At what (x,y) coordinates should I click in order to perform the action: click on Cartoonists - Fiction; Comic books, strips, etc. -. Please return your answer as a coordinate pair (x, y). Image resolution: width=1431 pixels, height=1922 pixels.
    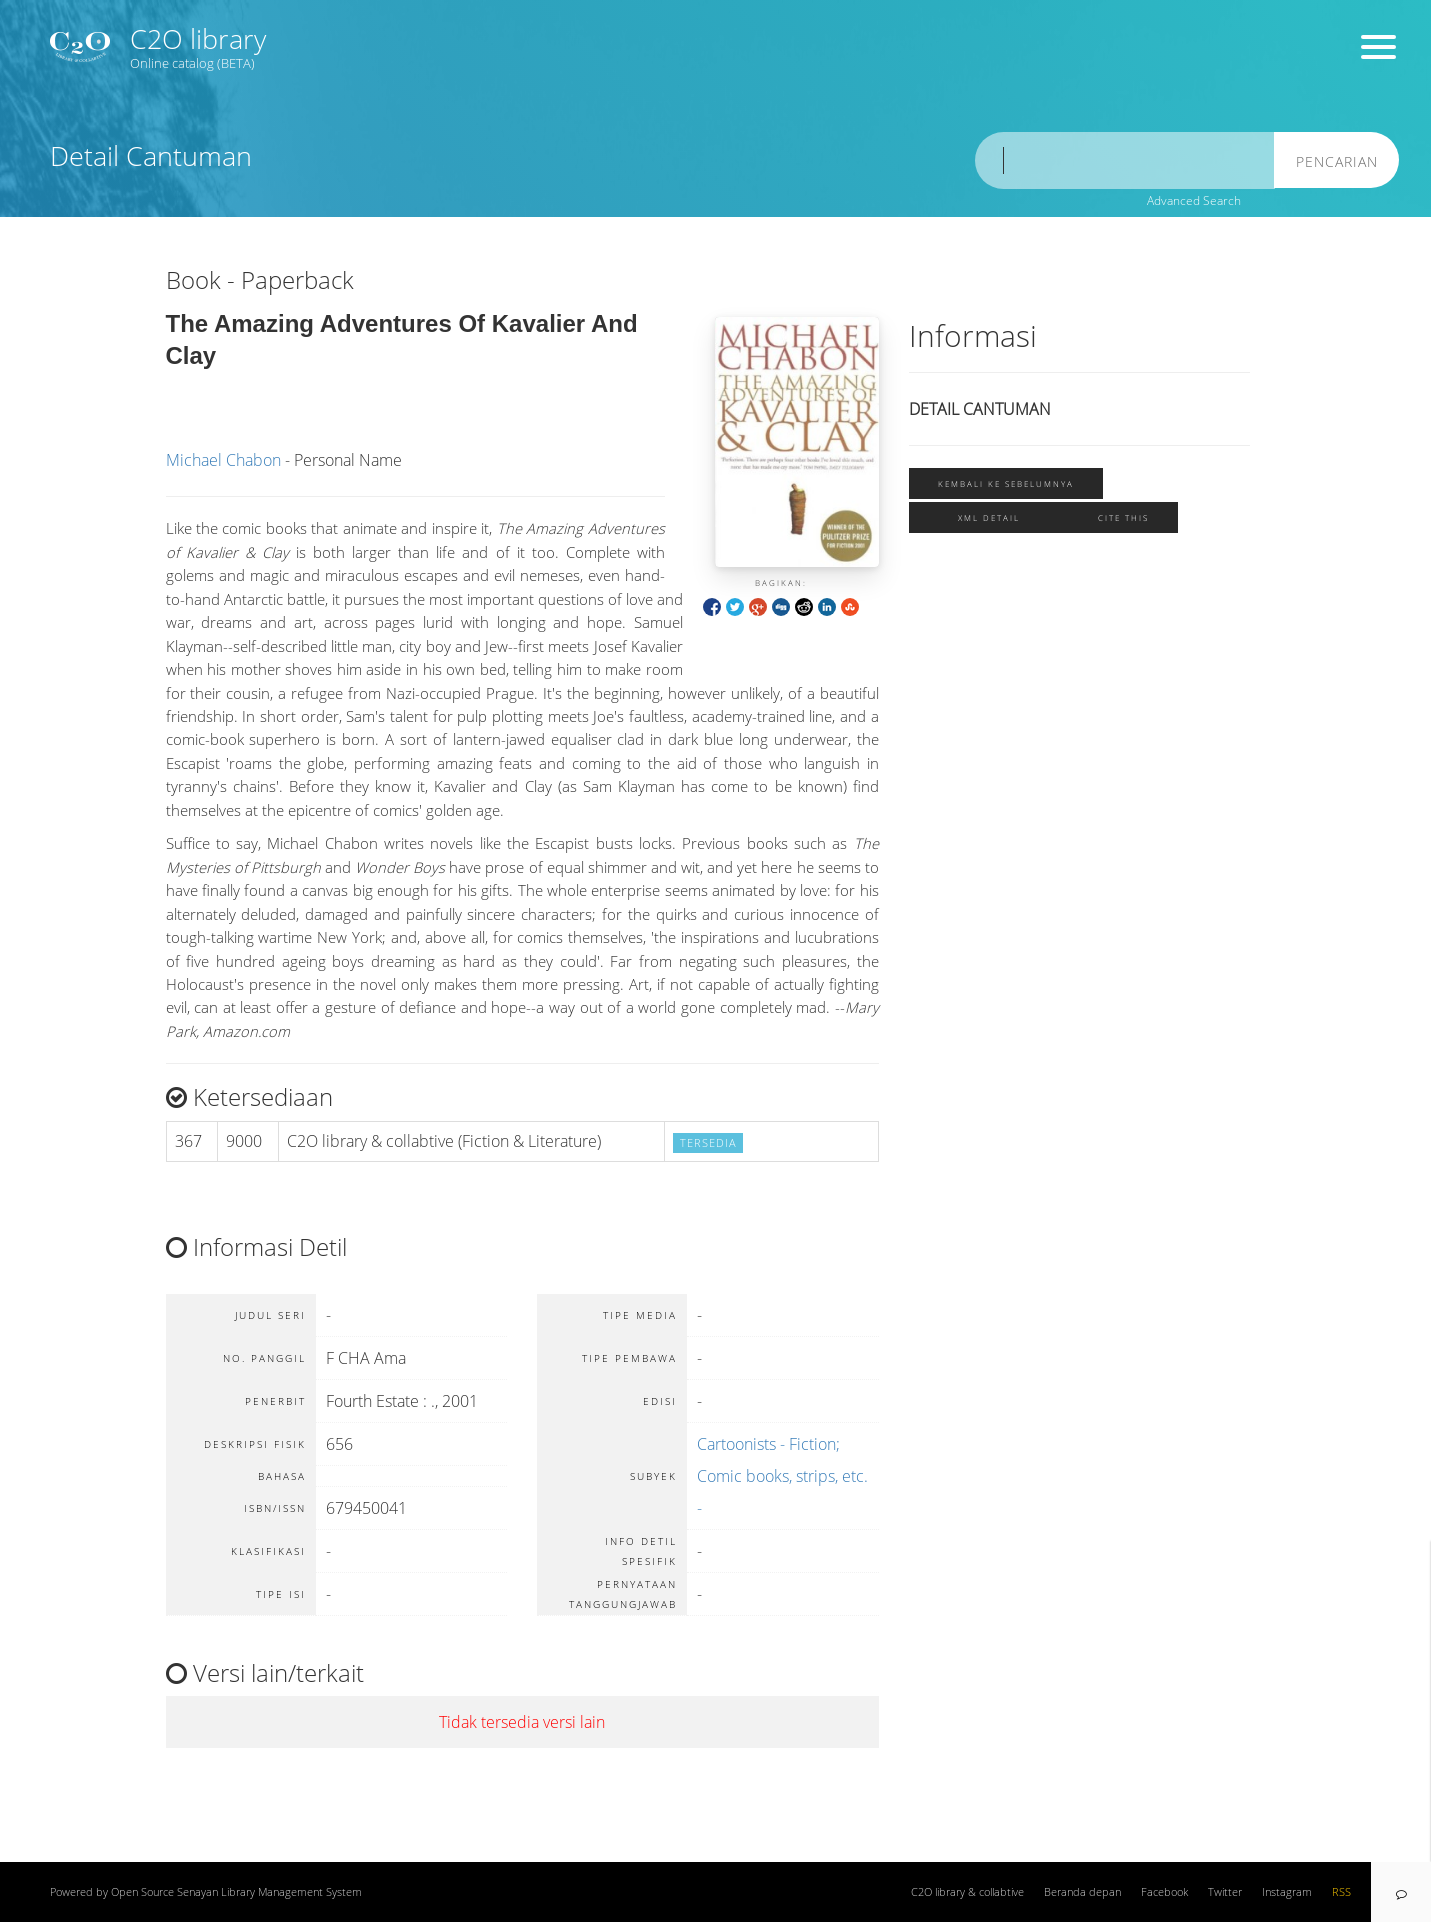
    Looking at the image, I should click on (782, 1476).